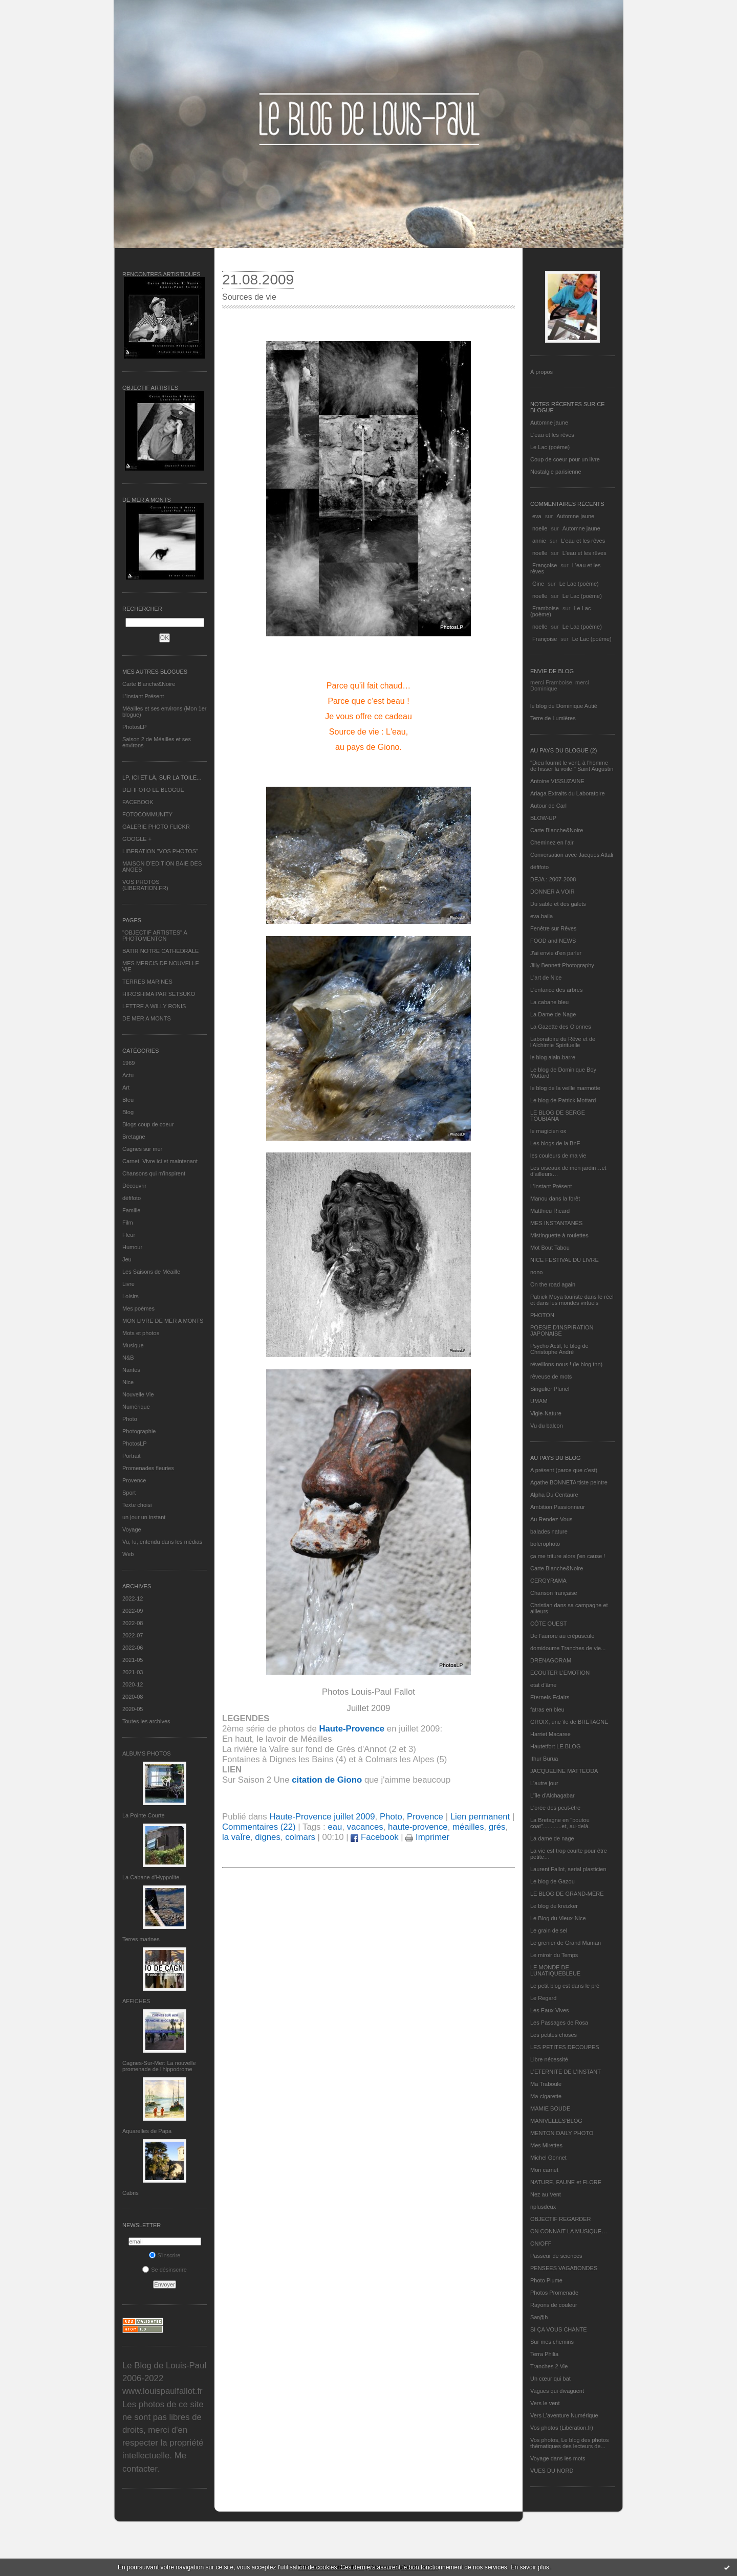 Image resolution: width=737 pixels, height=2576 pixels. Describe the element at coordinates (146, 2131) in the screenshot. I see `Aquarelles de Papa` at that location.